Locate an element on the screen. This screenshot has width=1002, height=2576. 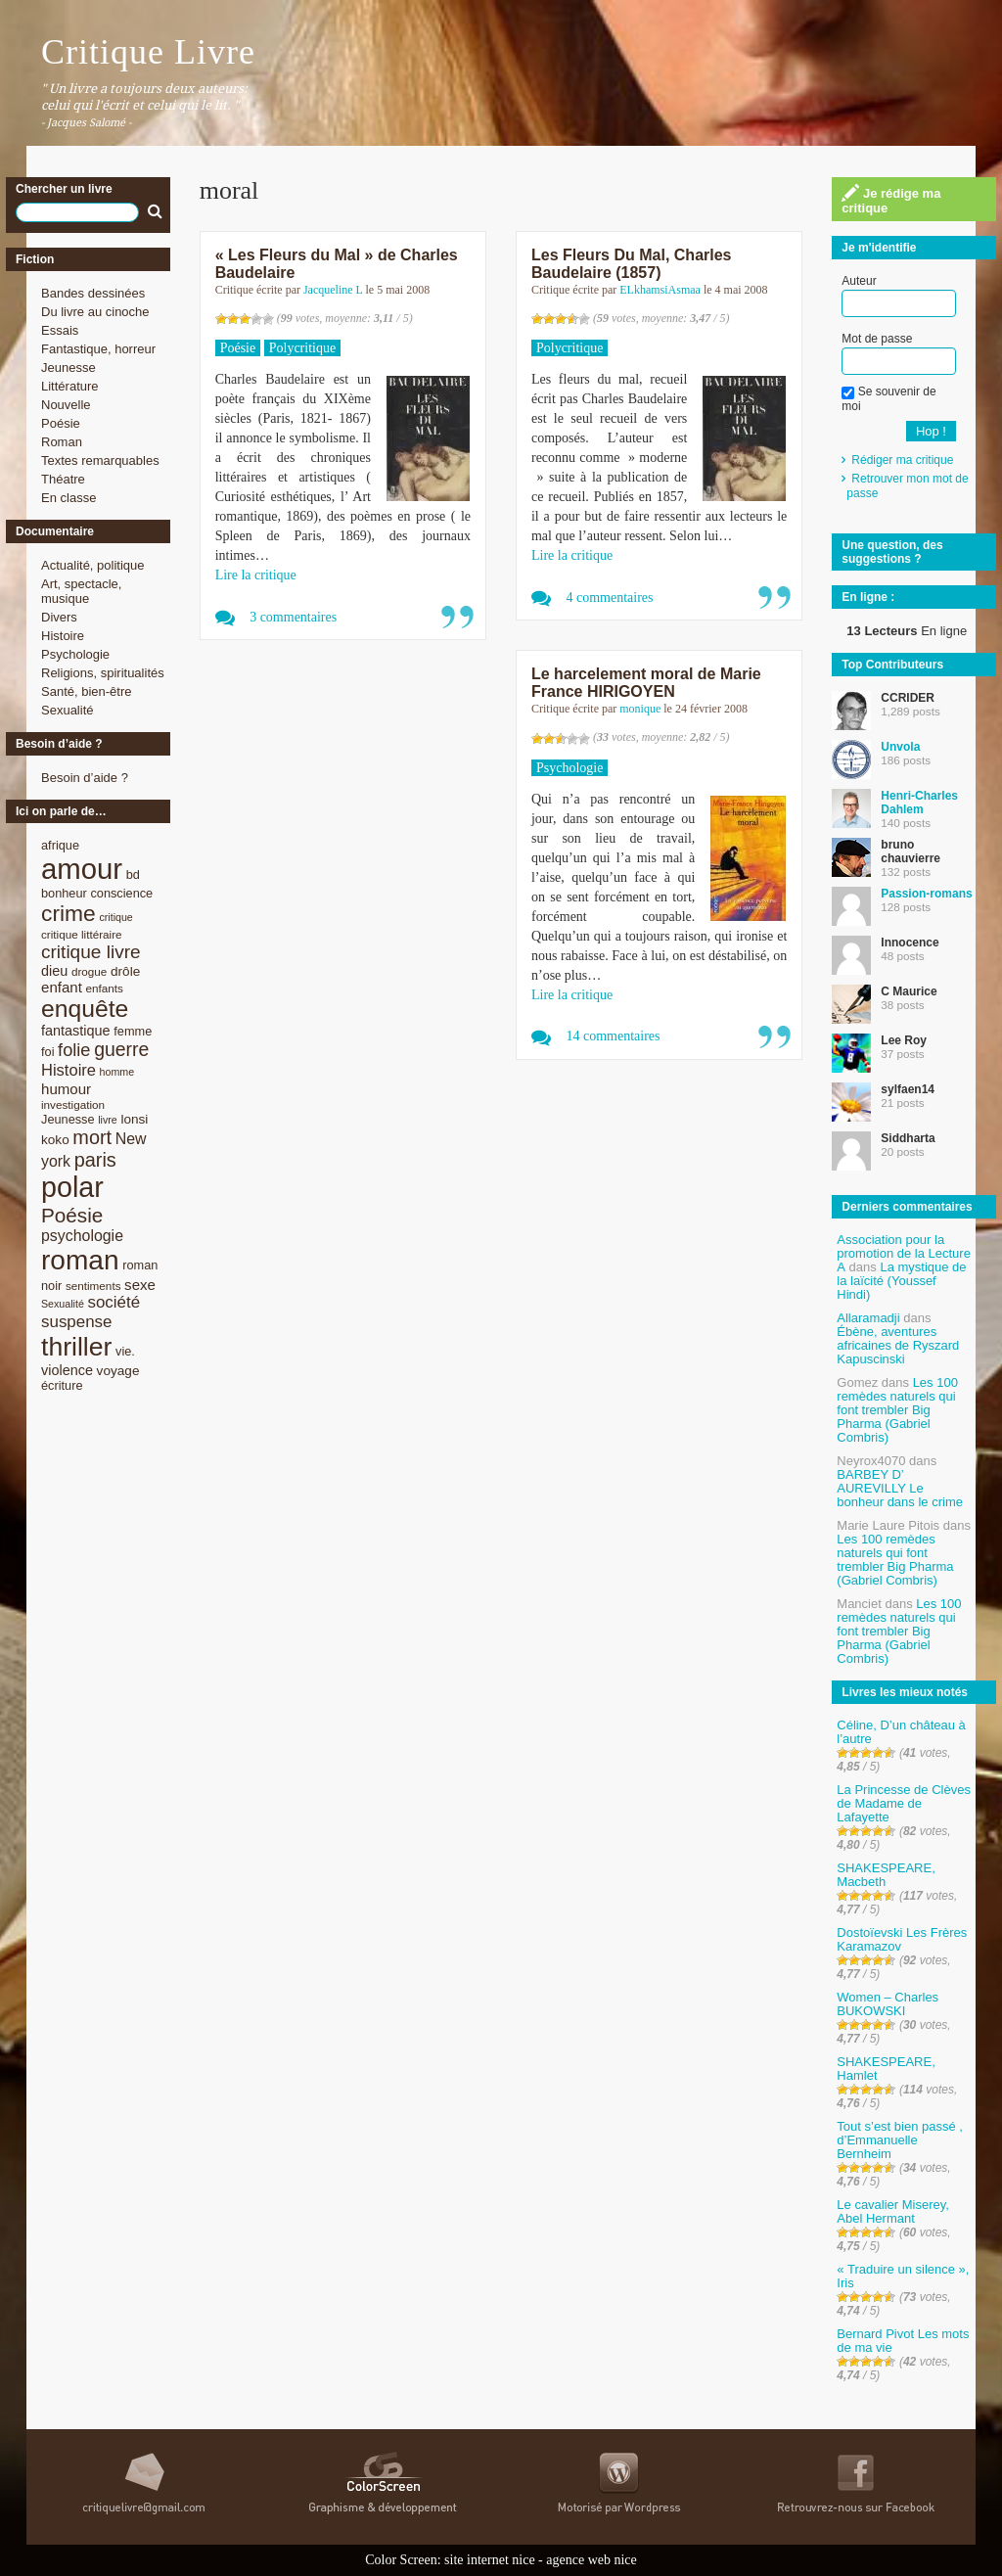
folie [folie (17 éléments)] is located at coordinates (74, 1050).